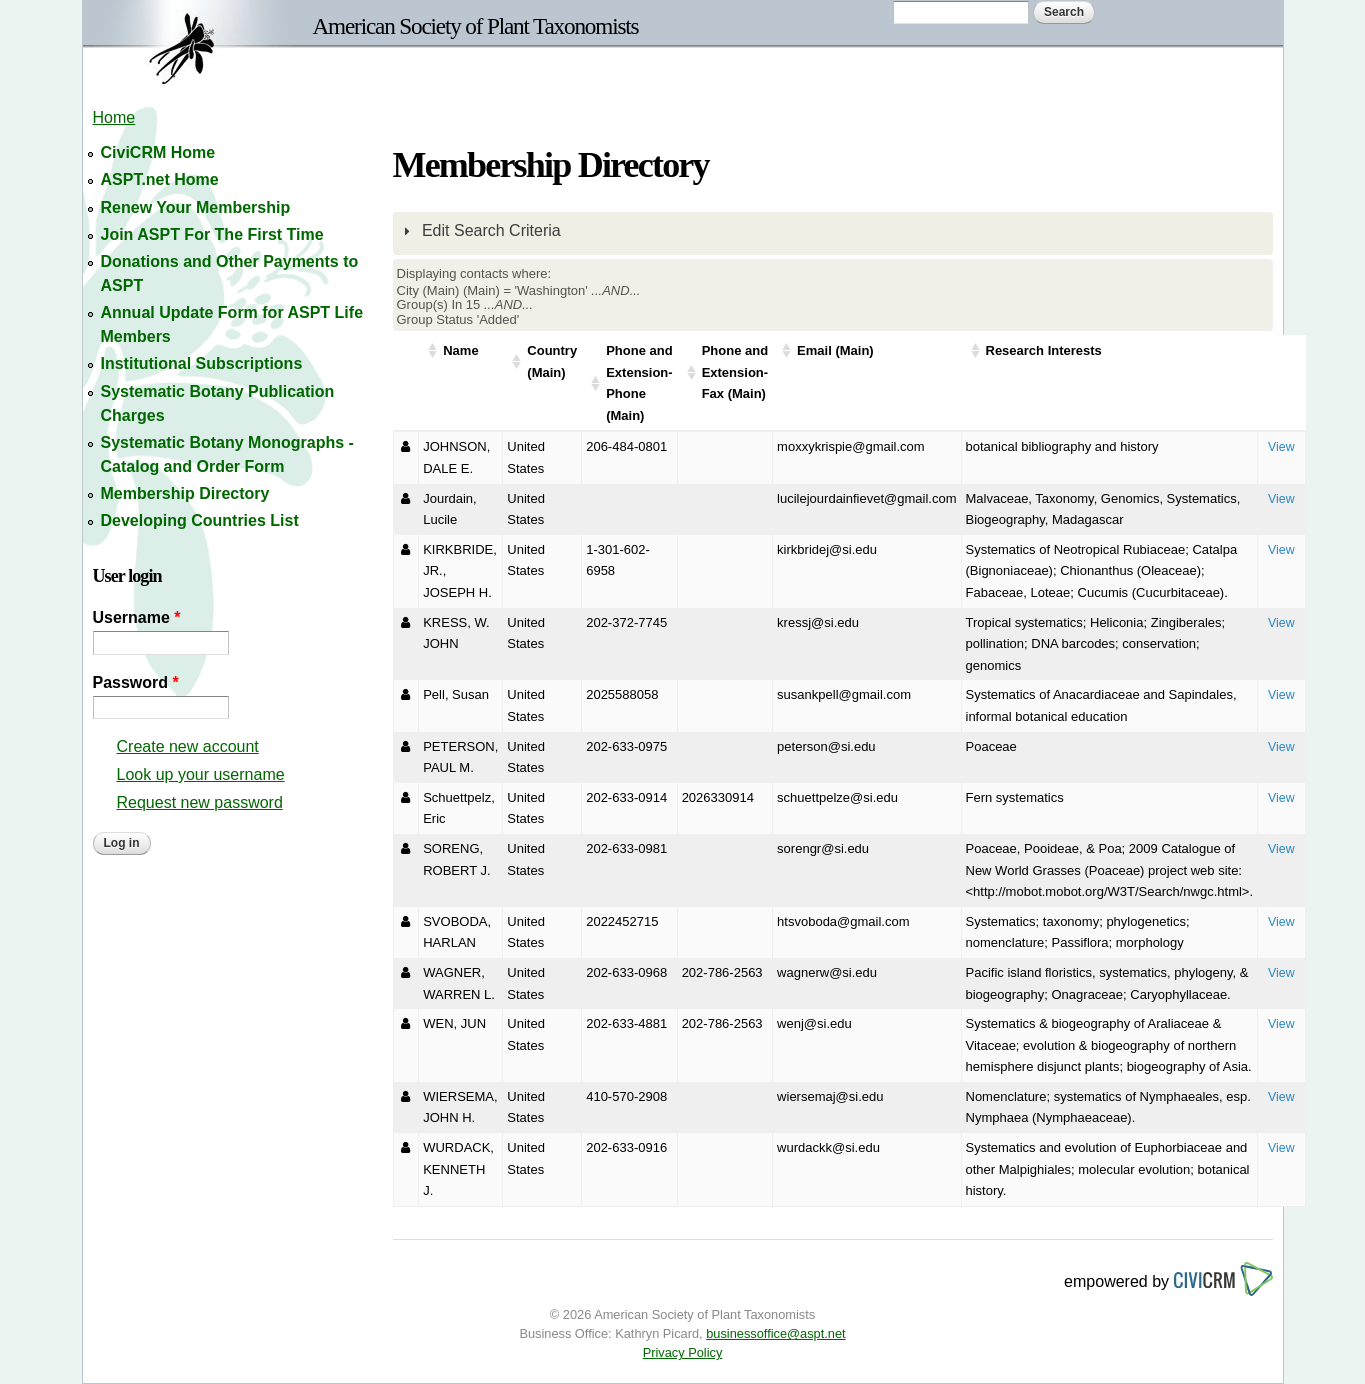 The width and height of the screenshot is (1365, 1384). I want to click on Phone and Extension-Phone (Main), so click(639, 383).